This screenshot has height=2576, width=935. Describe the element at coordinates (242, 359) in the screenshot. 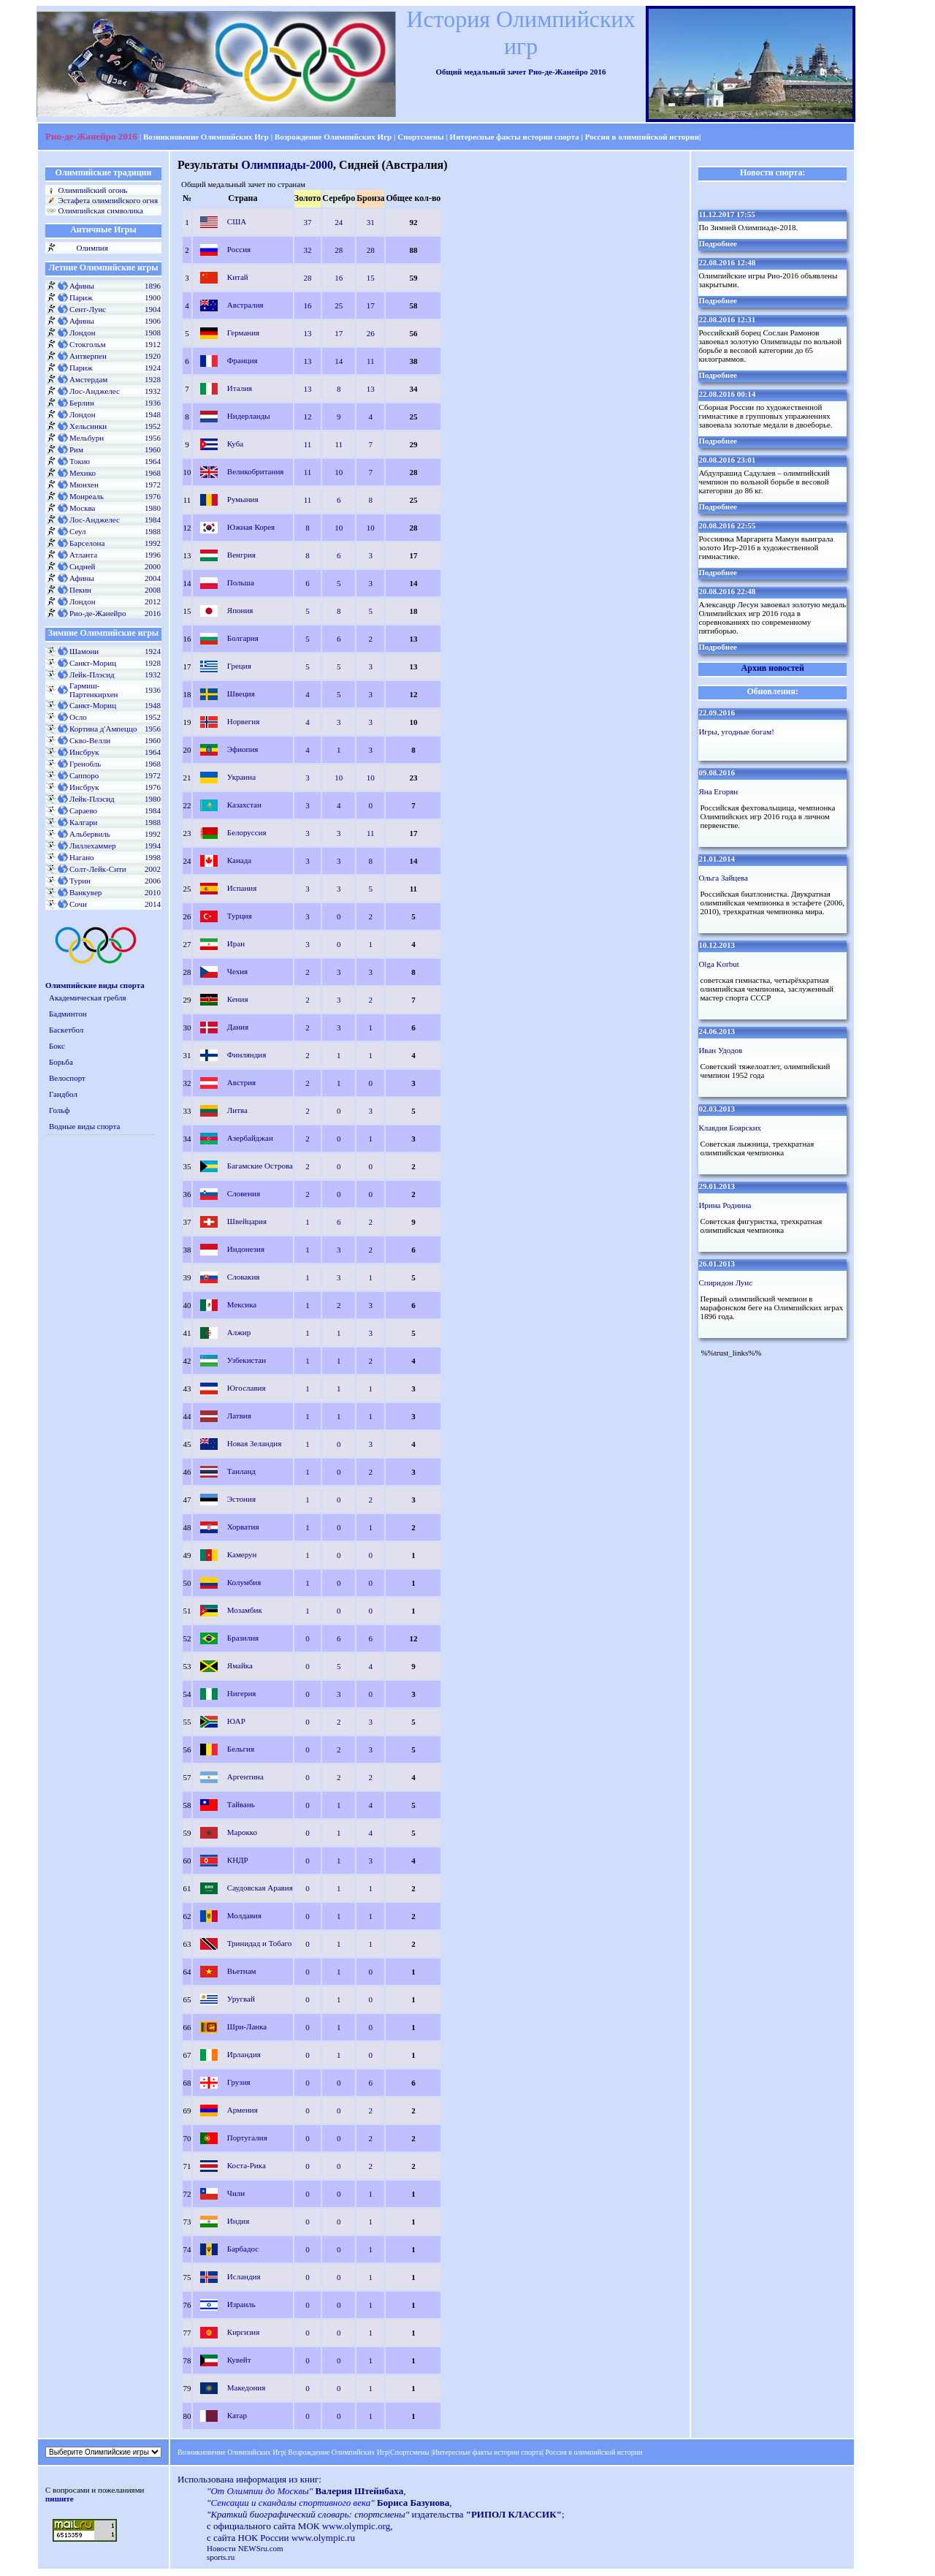

I see `Франция` at that location.